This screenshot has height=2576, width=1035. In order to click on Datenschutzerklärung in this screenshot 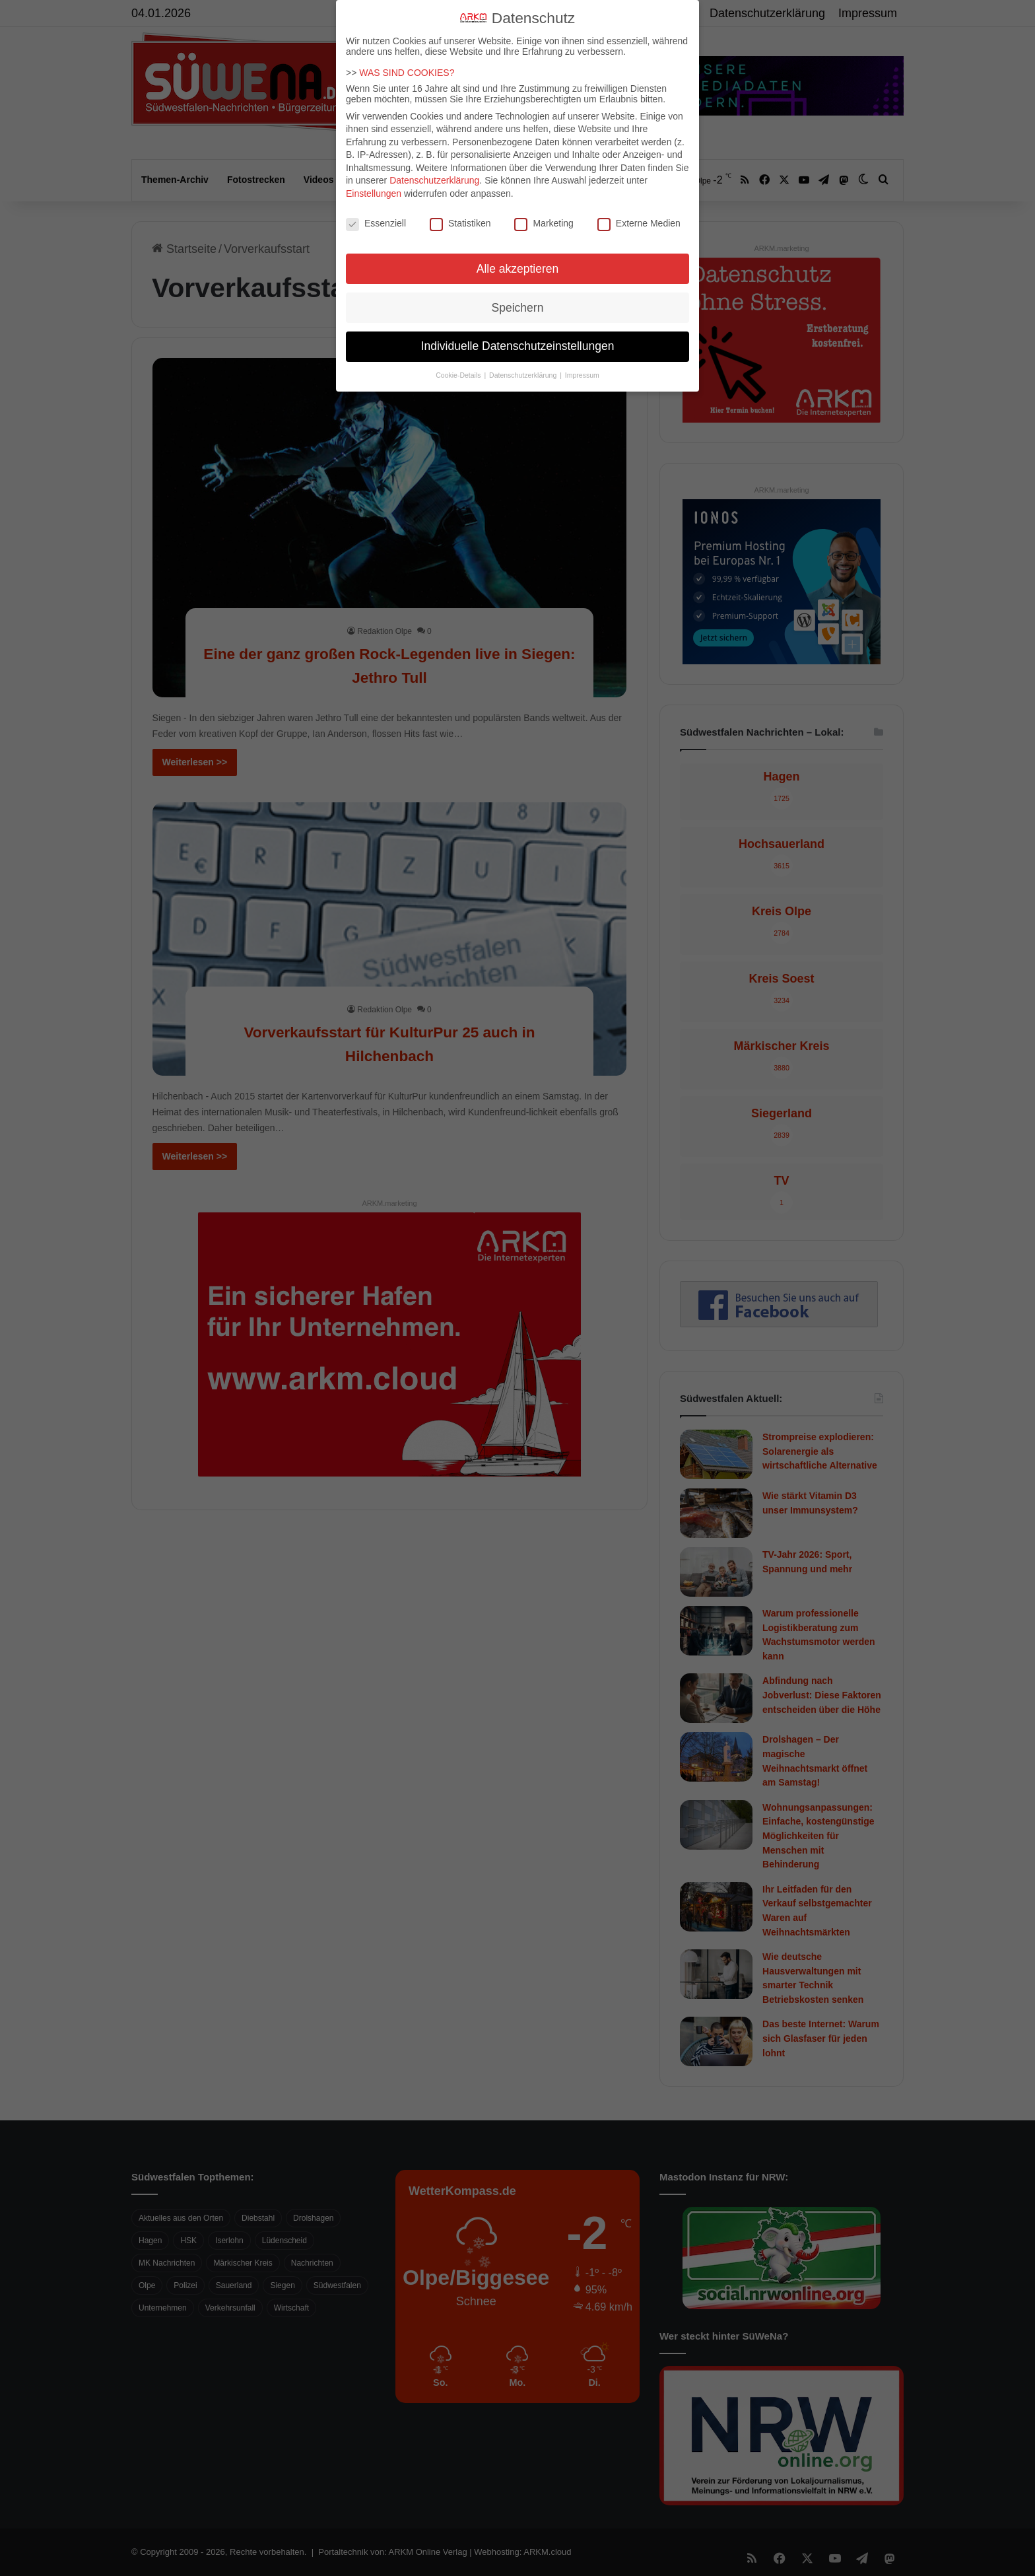, I will do `click(434, 180)`.